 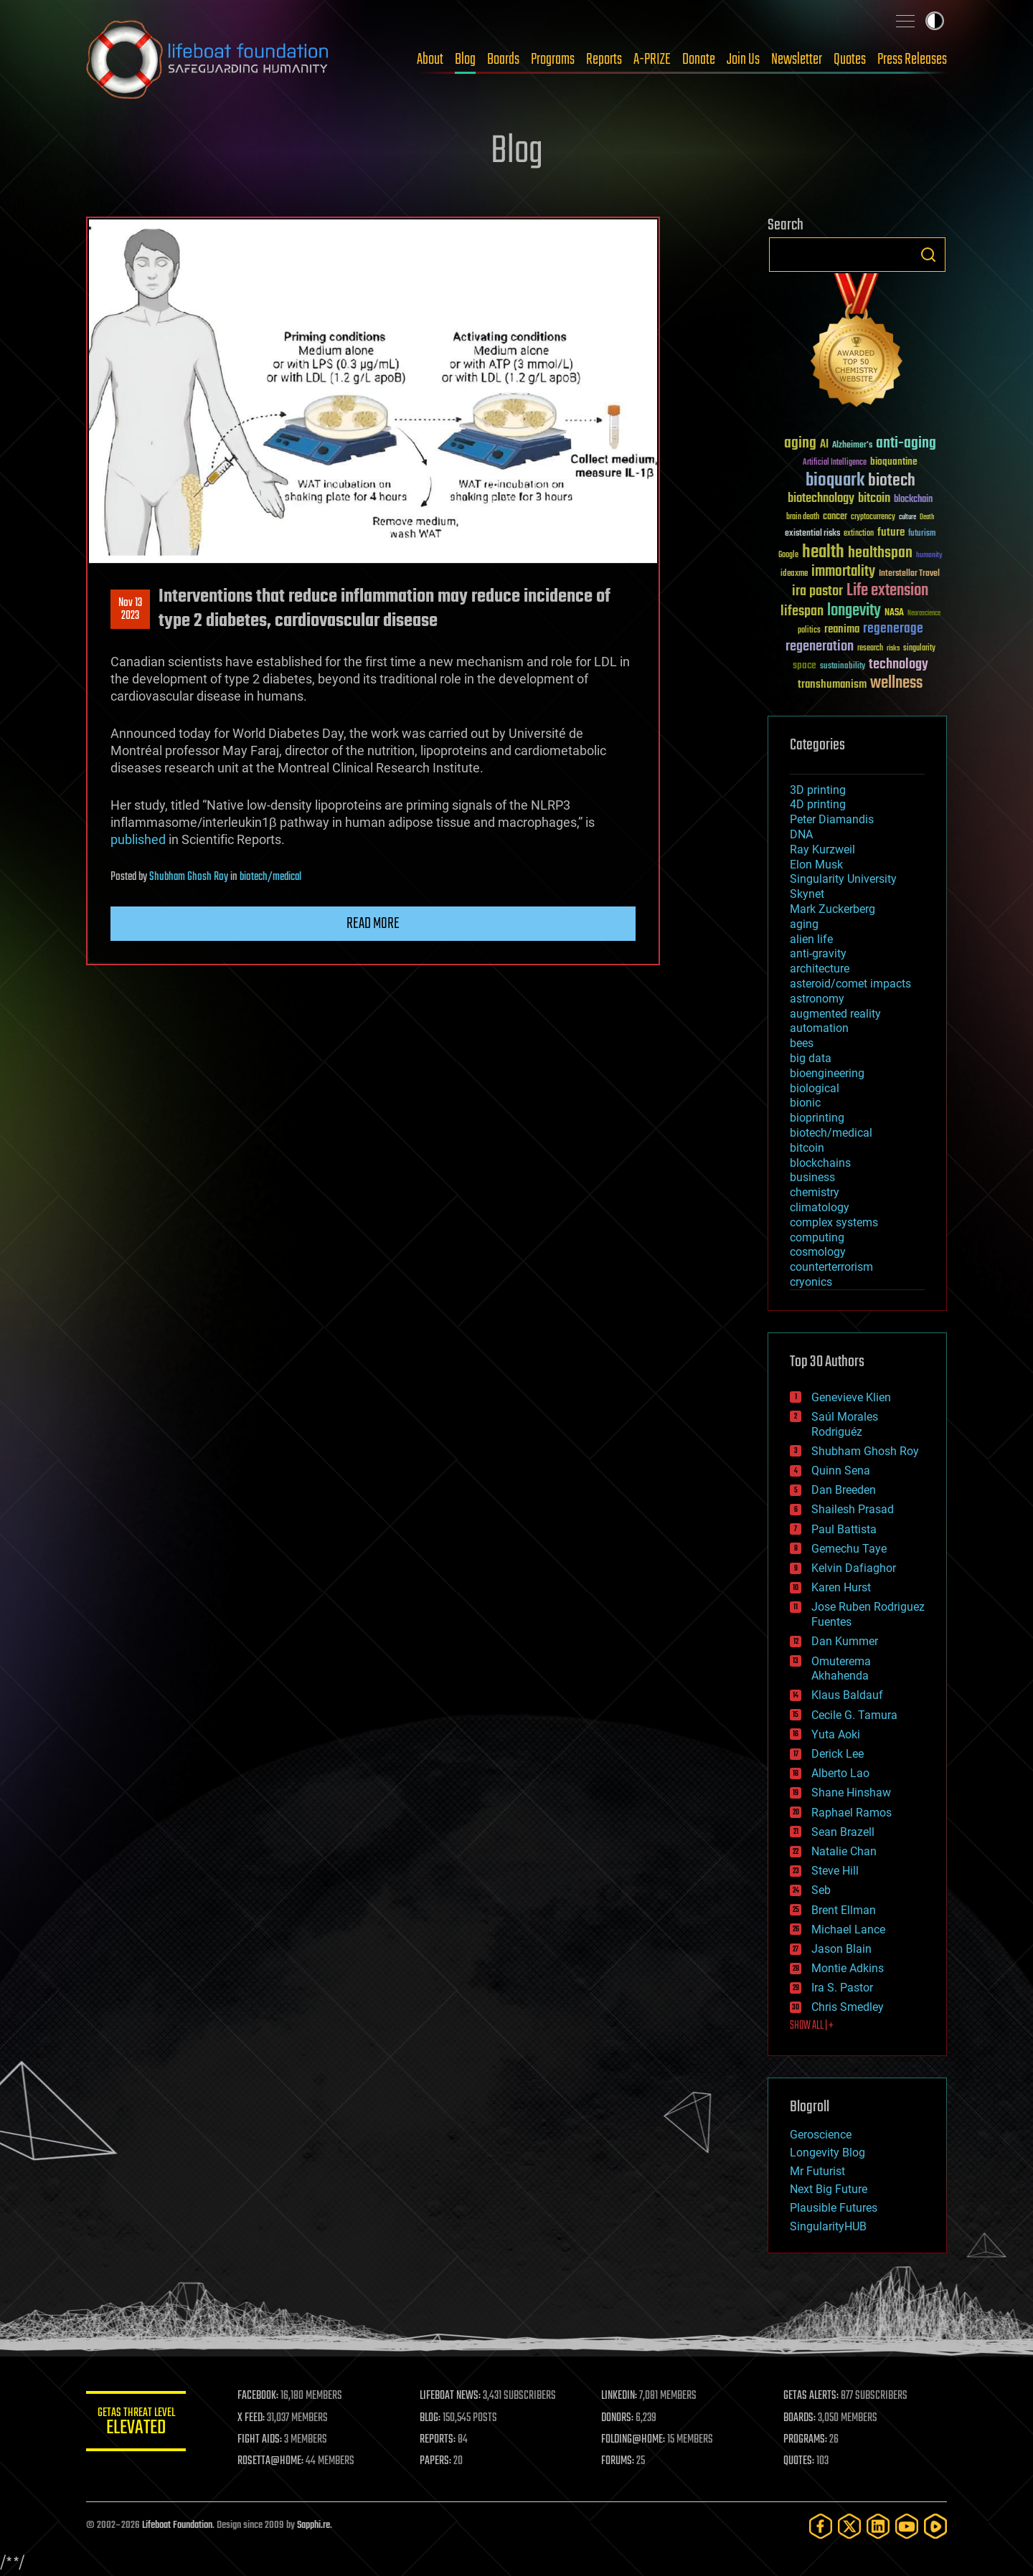 I want to click on DONORS:, so click(x=618, y=2418).